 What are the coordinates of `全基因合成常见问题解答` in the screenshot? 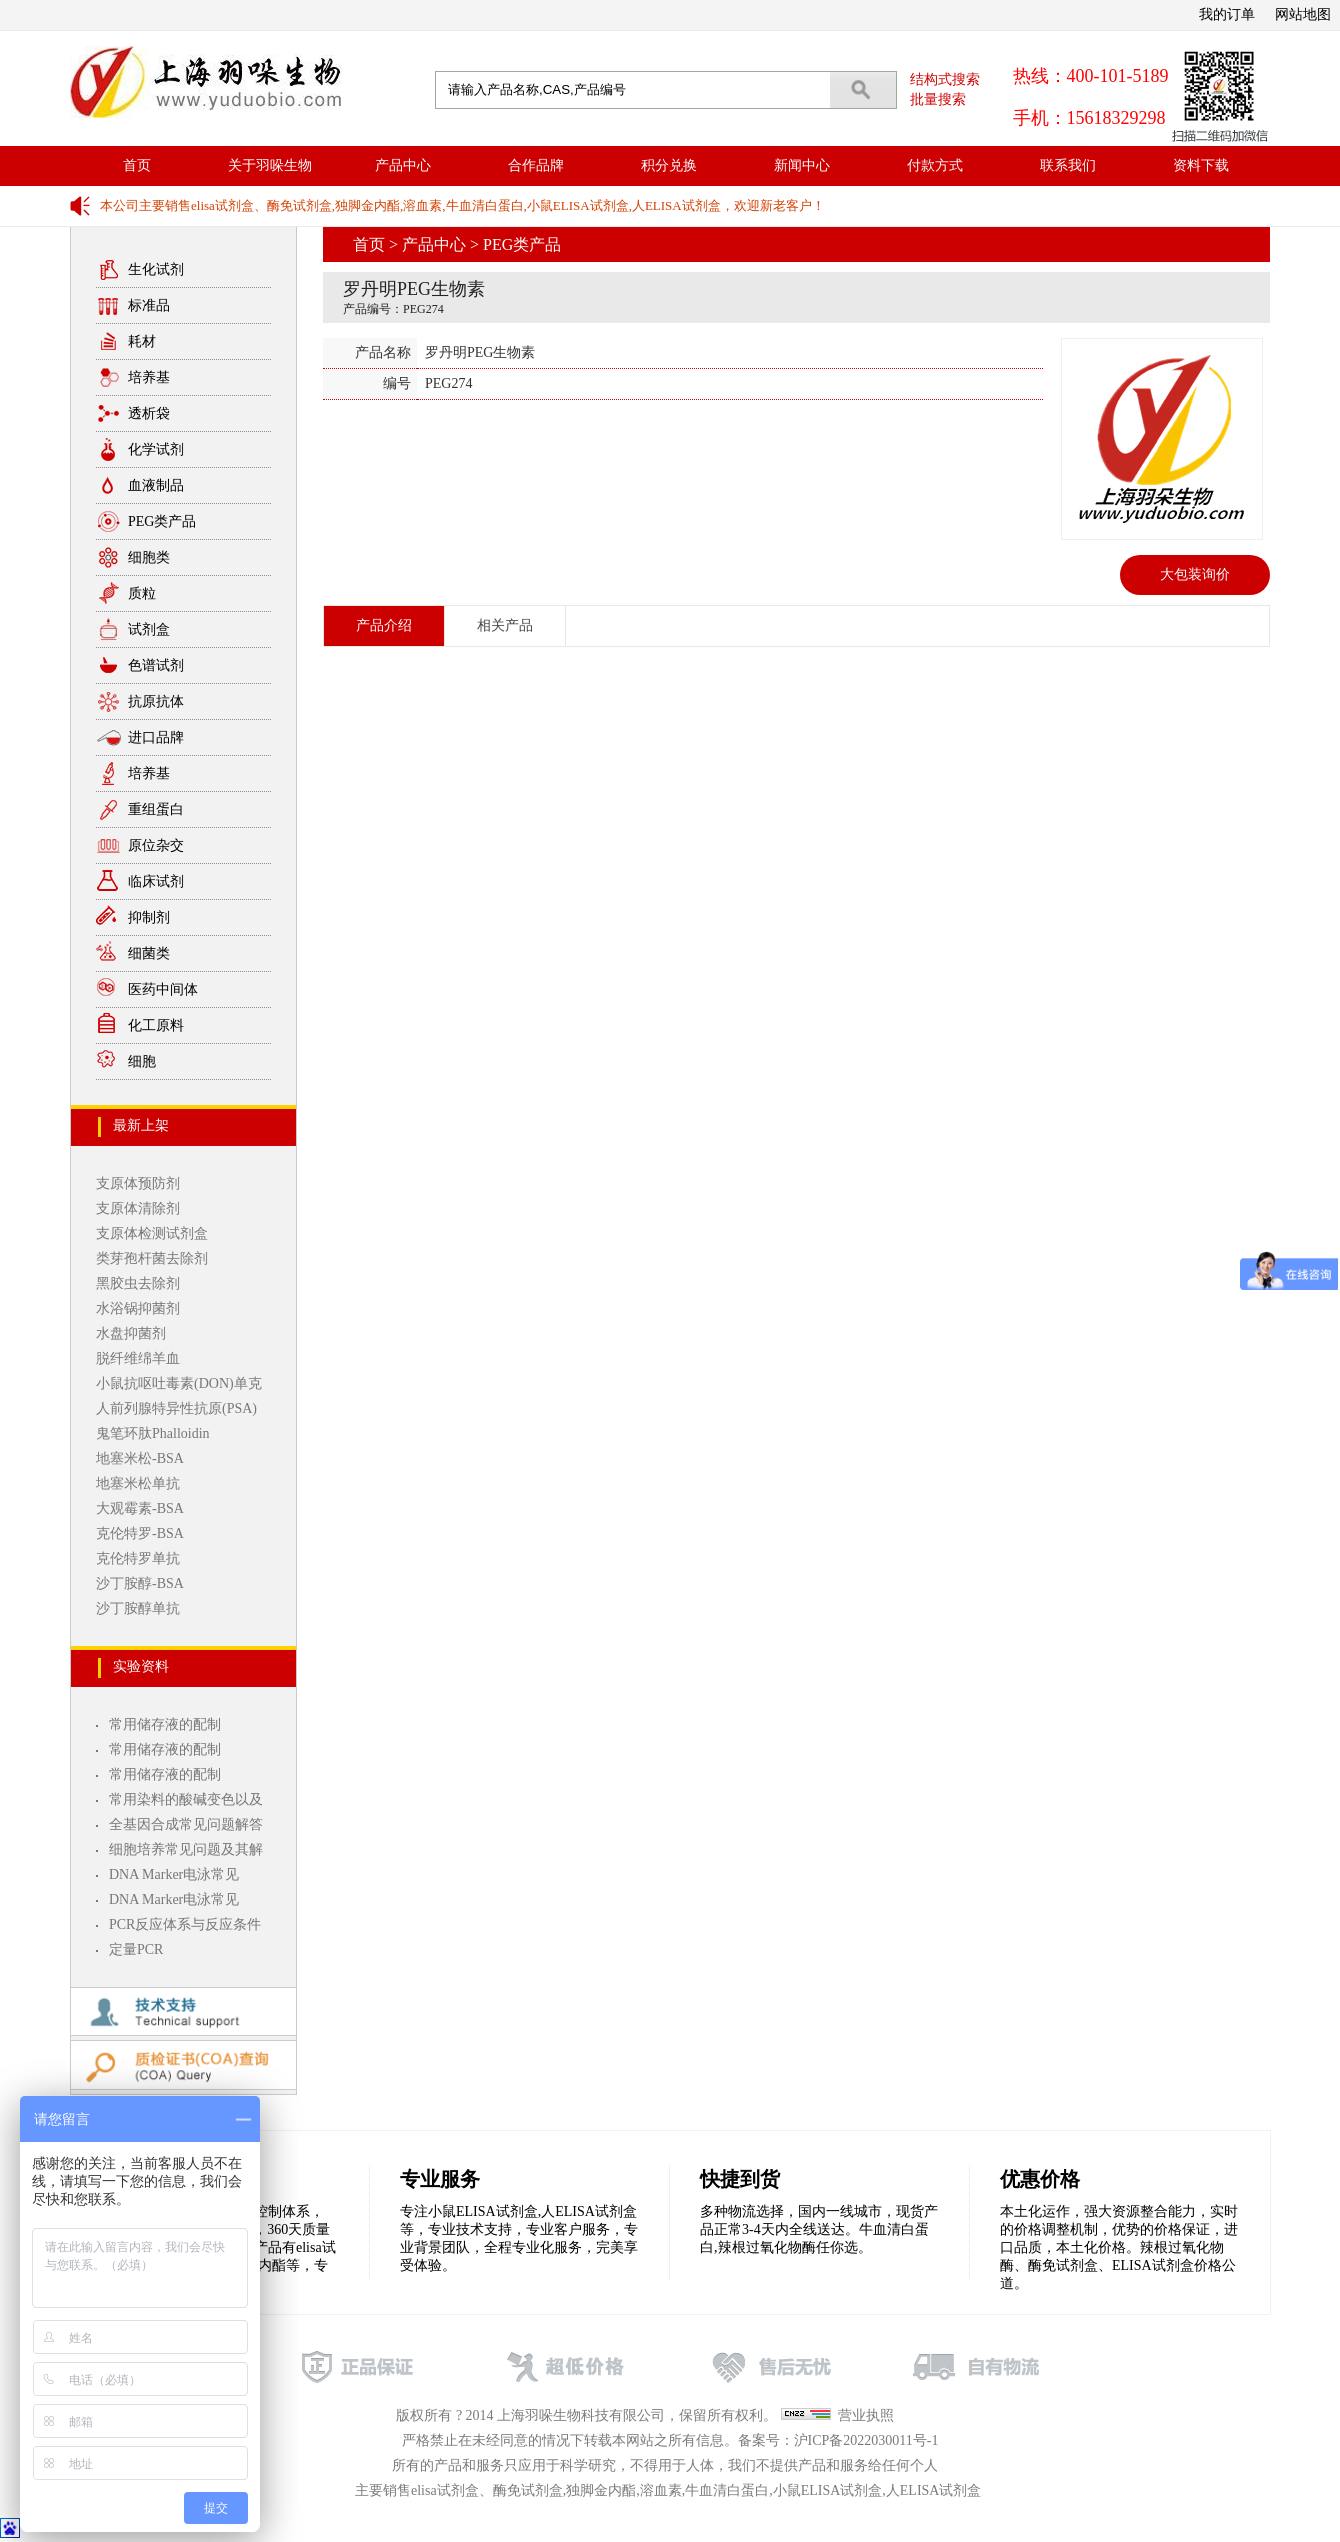 It's located at (186, 1824).